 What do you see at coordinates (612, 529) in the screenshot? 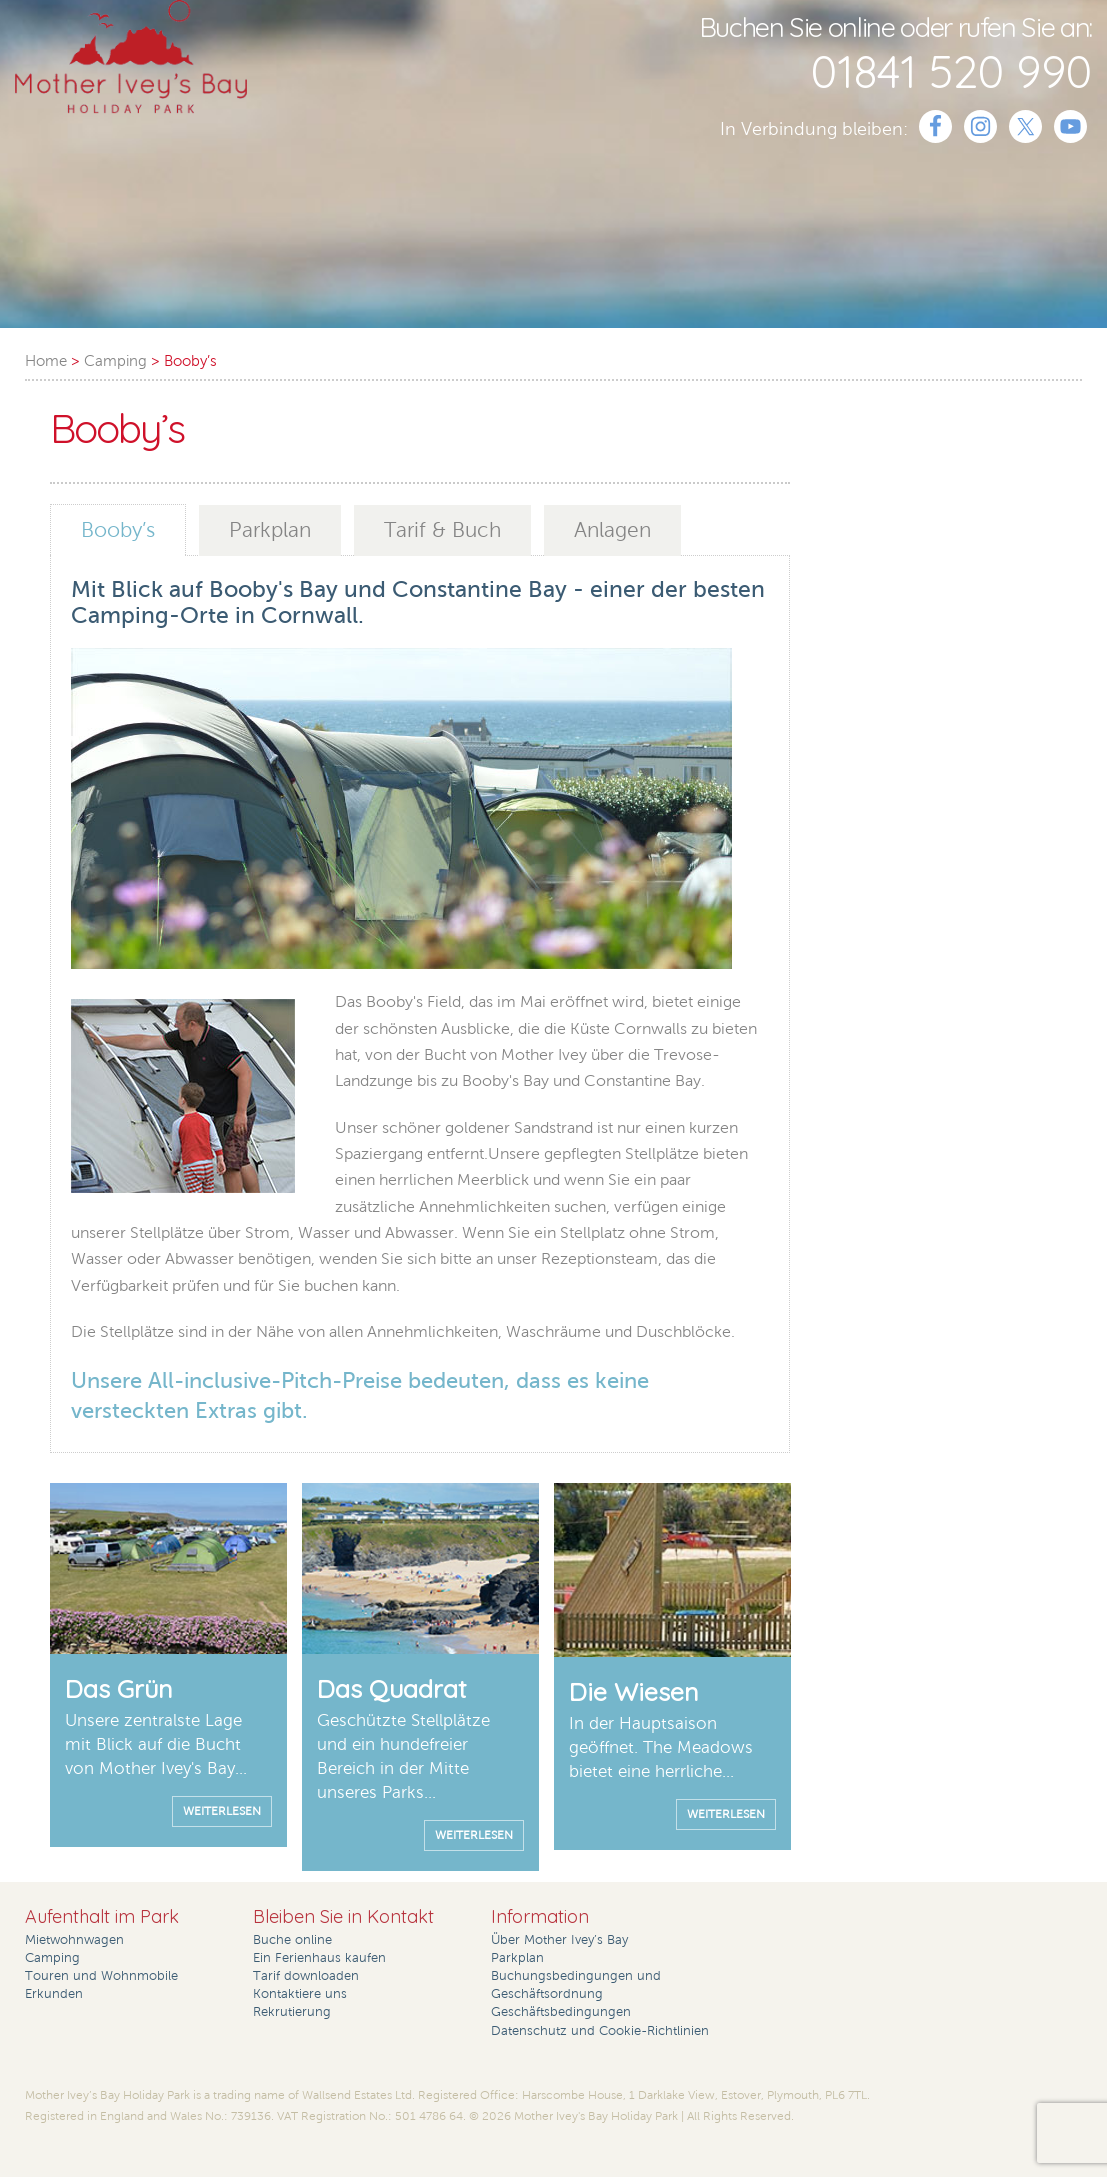
I see `Anlagen` at bounding box center [612, 529].